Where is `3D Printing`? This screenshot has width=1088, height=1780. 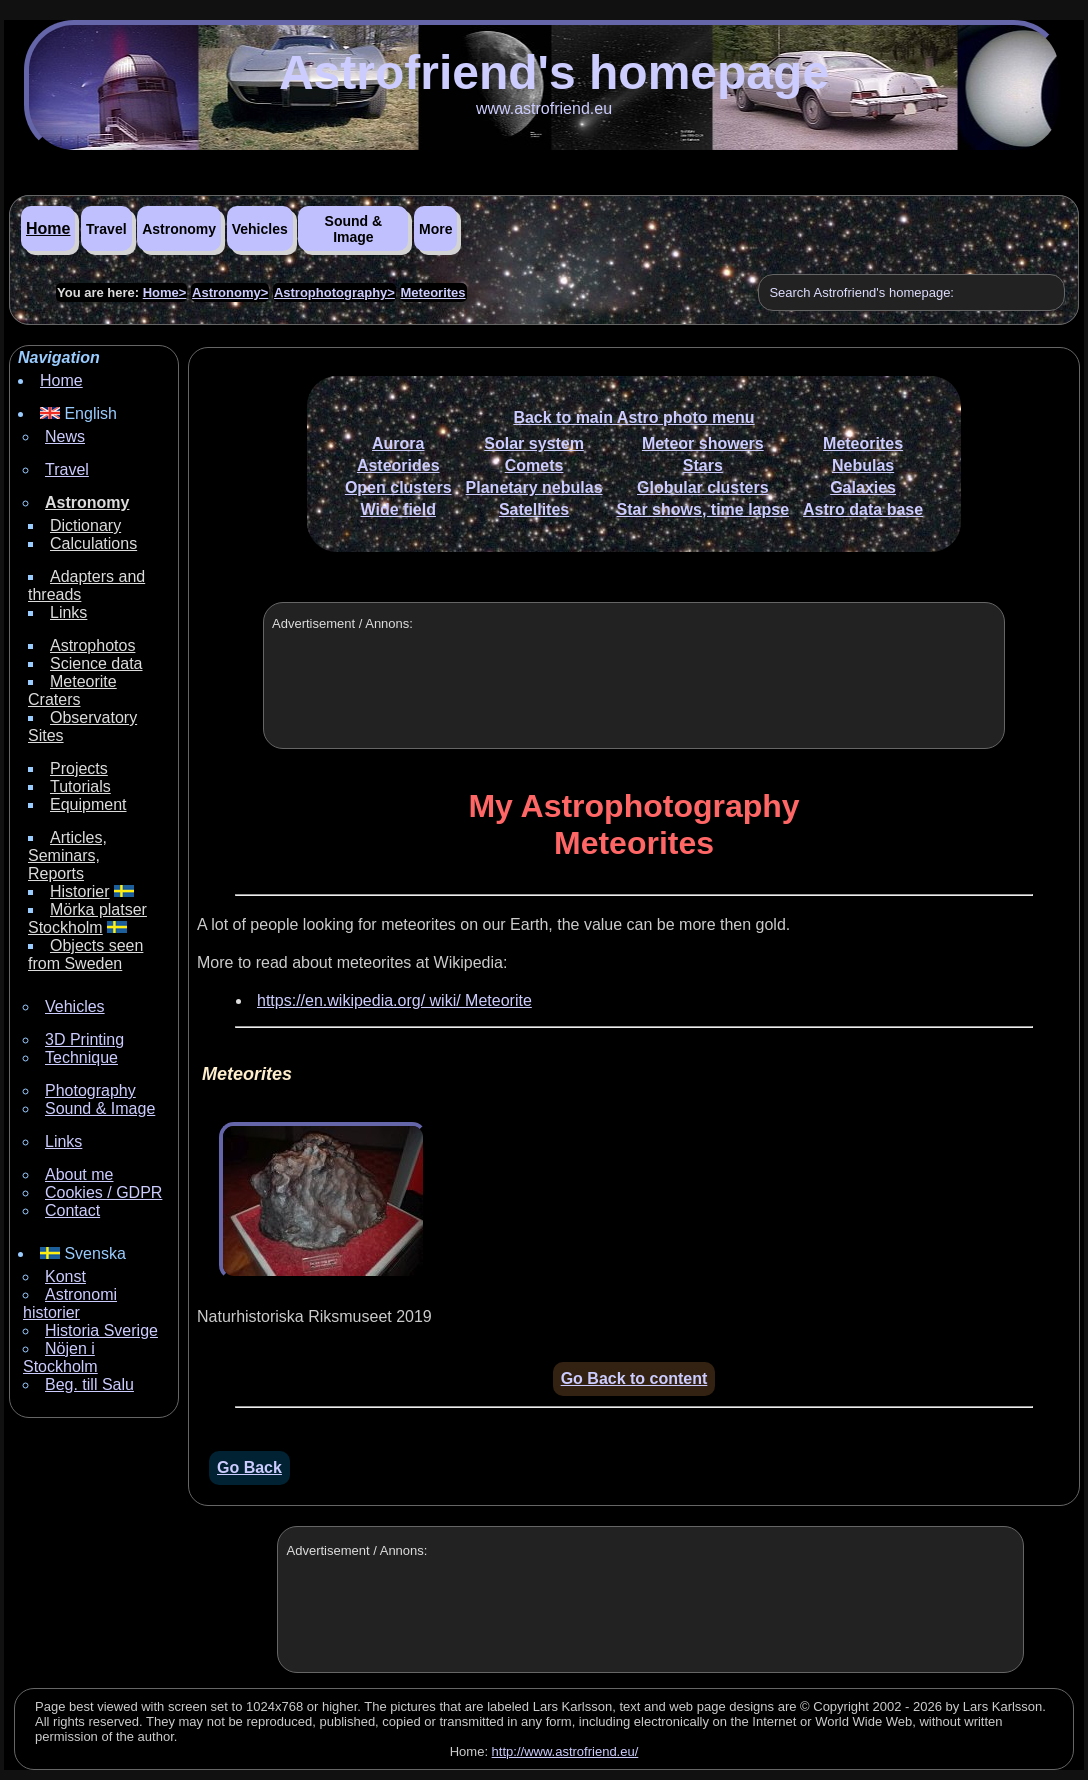
3D Printing is located at coordinates (84, 1039).